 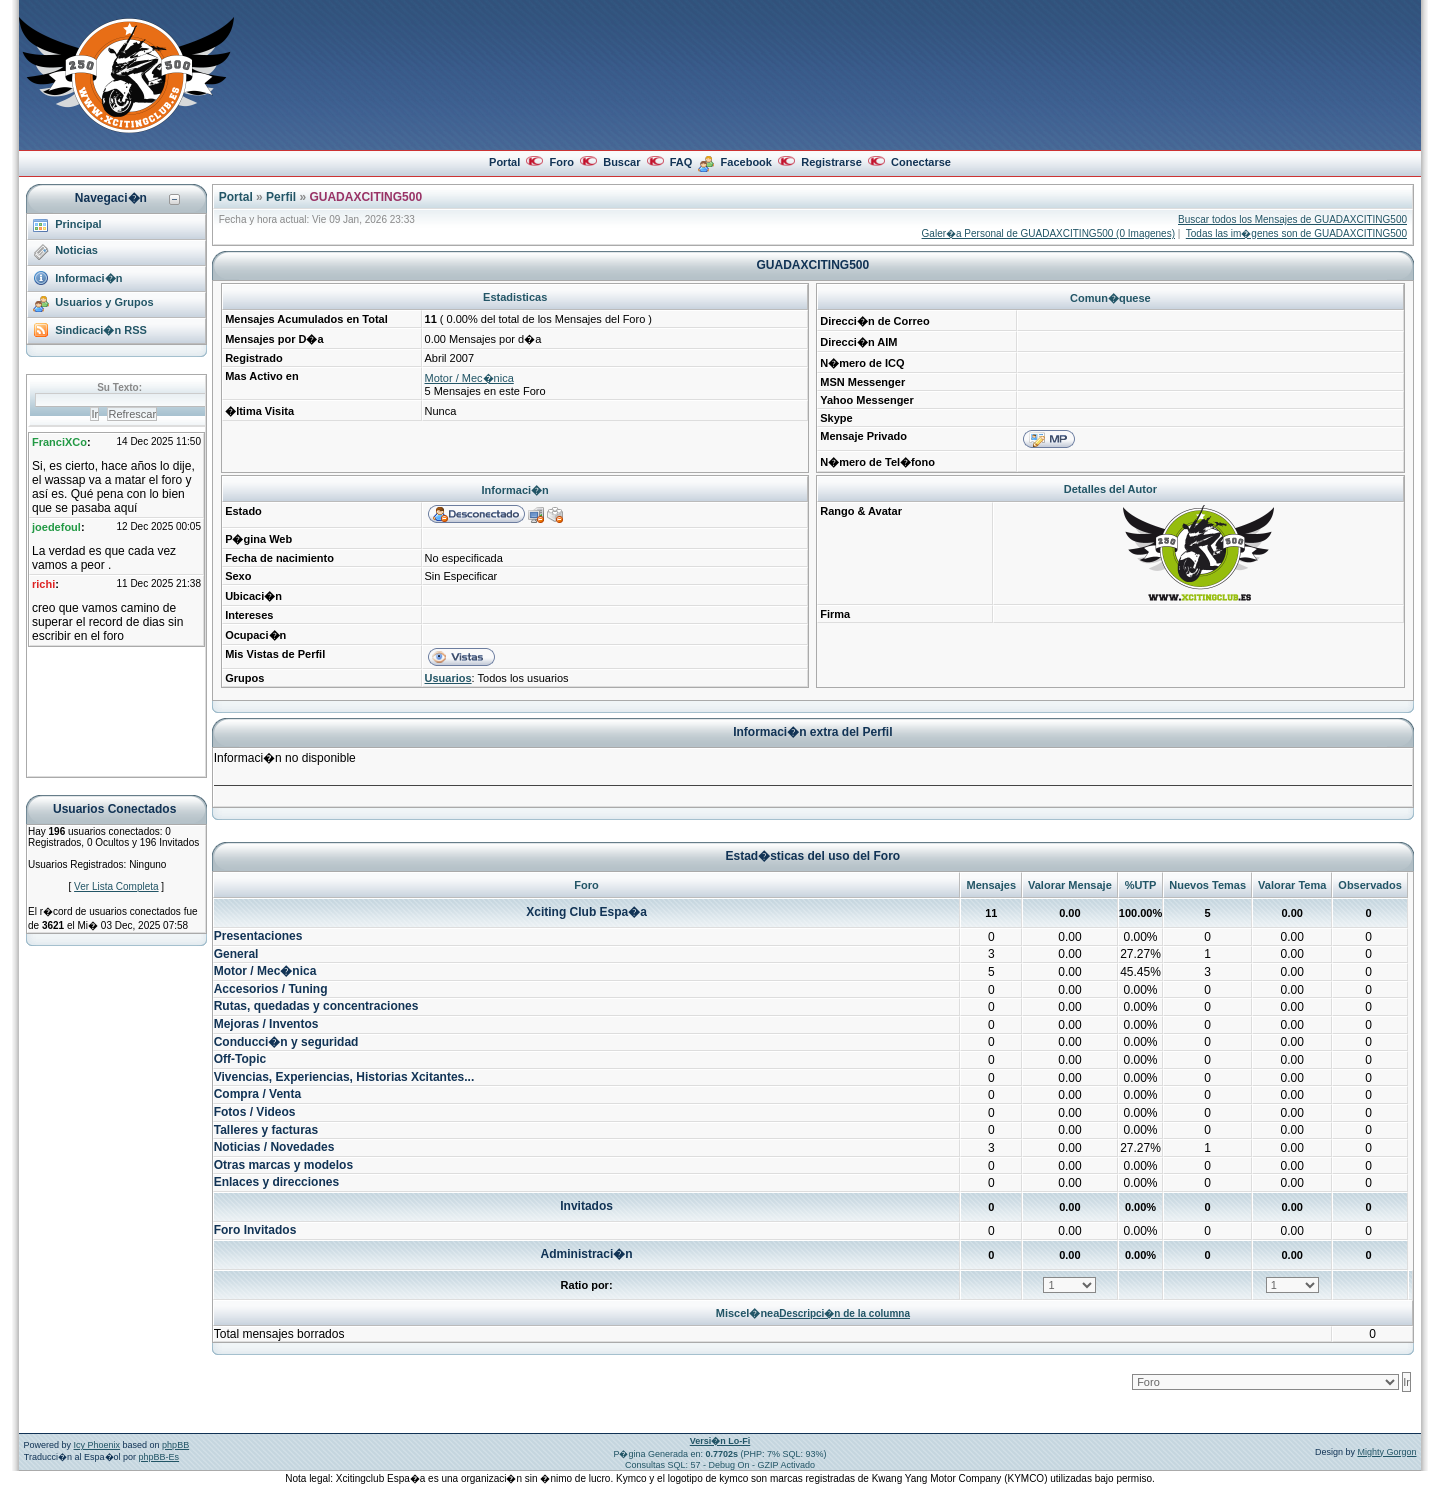 What do you see at coordinates (316, 1006) in the screenshot?
I see `Rutas, quedadas y concentraciones` at bounding box center [316, 1006].